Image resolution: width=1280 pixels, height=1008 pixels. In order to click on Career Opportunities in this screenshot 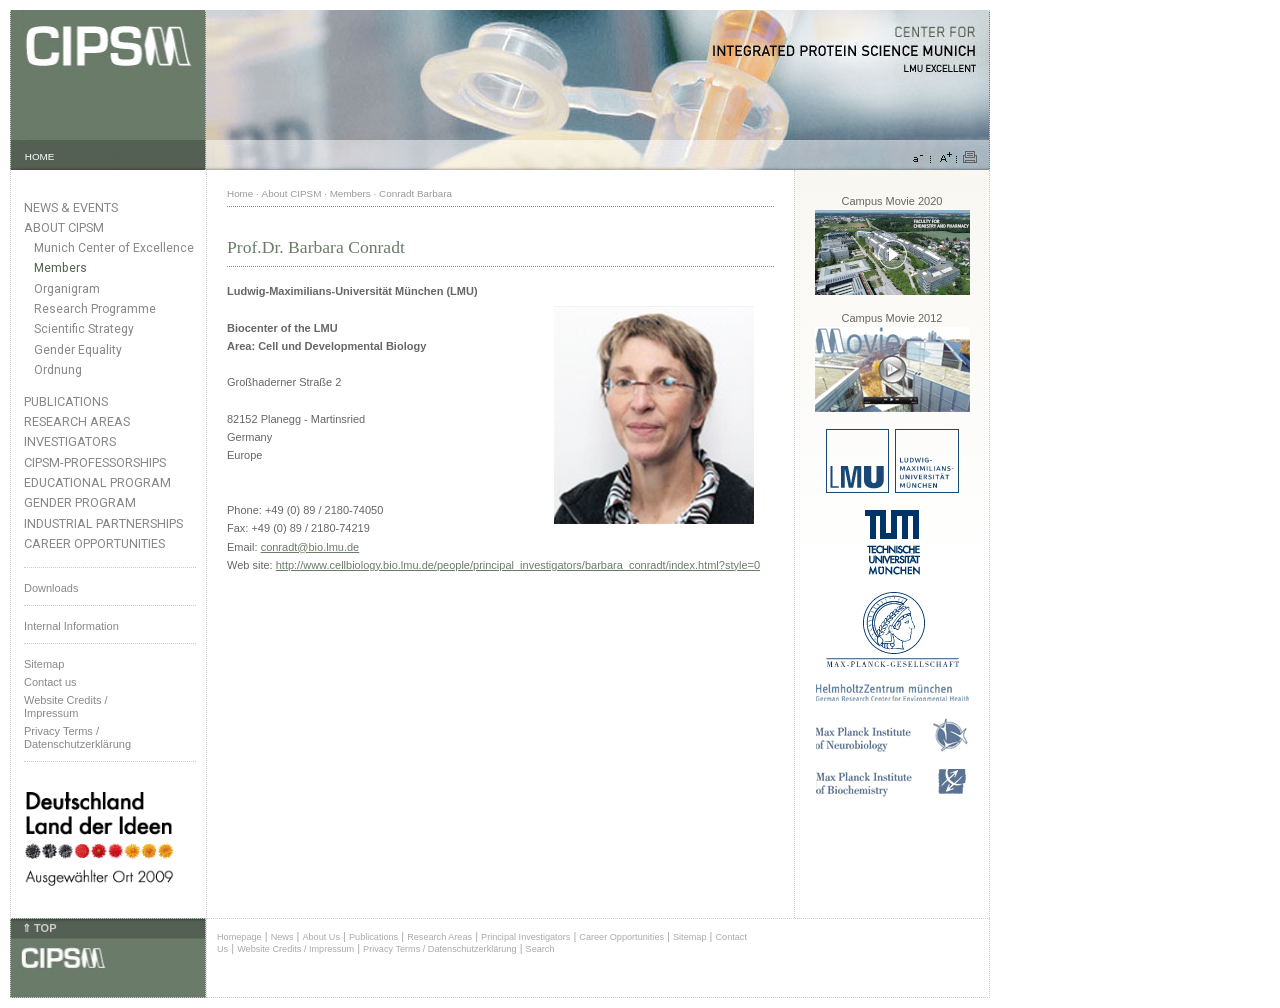, I will do `click(94, 543)`.